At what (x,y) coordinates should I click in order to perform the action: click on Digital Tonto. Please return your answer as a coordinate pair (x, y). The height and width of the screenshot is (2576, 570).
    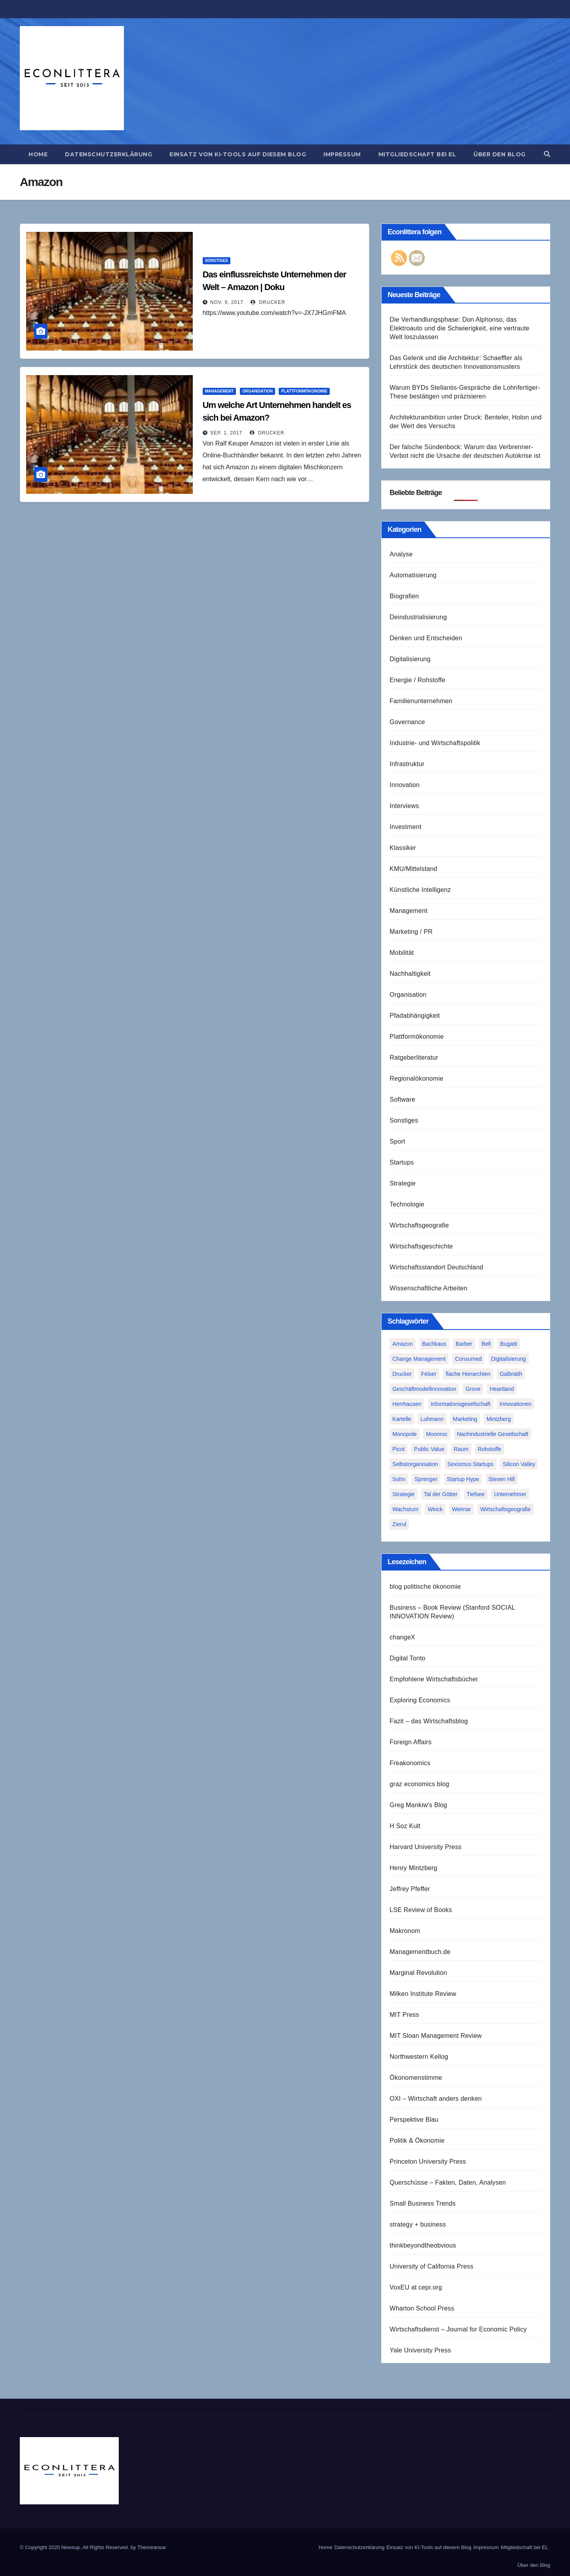
    Looking at the image, I should click on (407, 1658).